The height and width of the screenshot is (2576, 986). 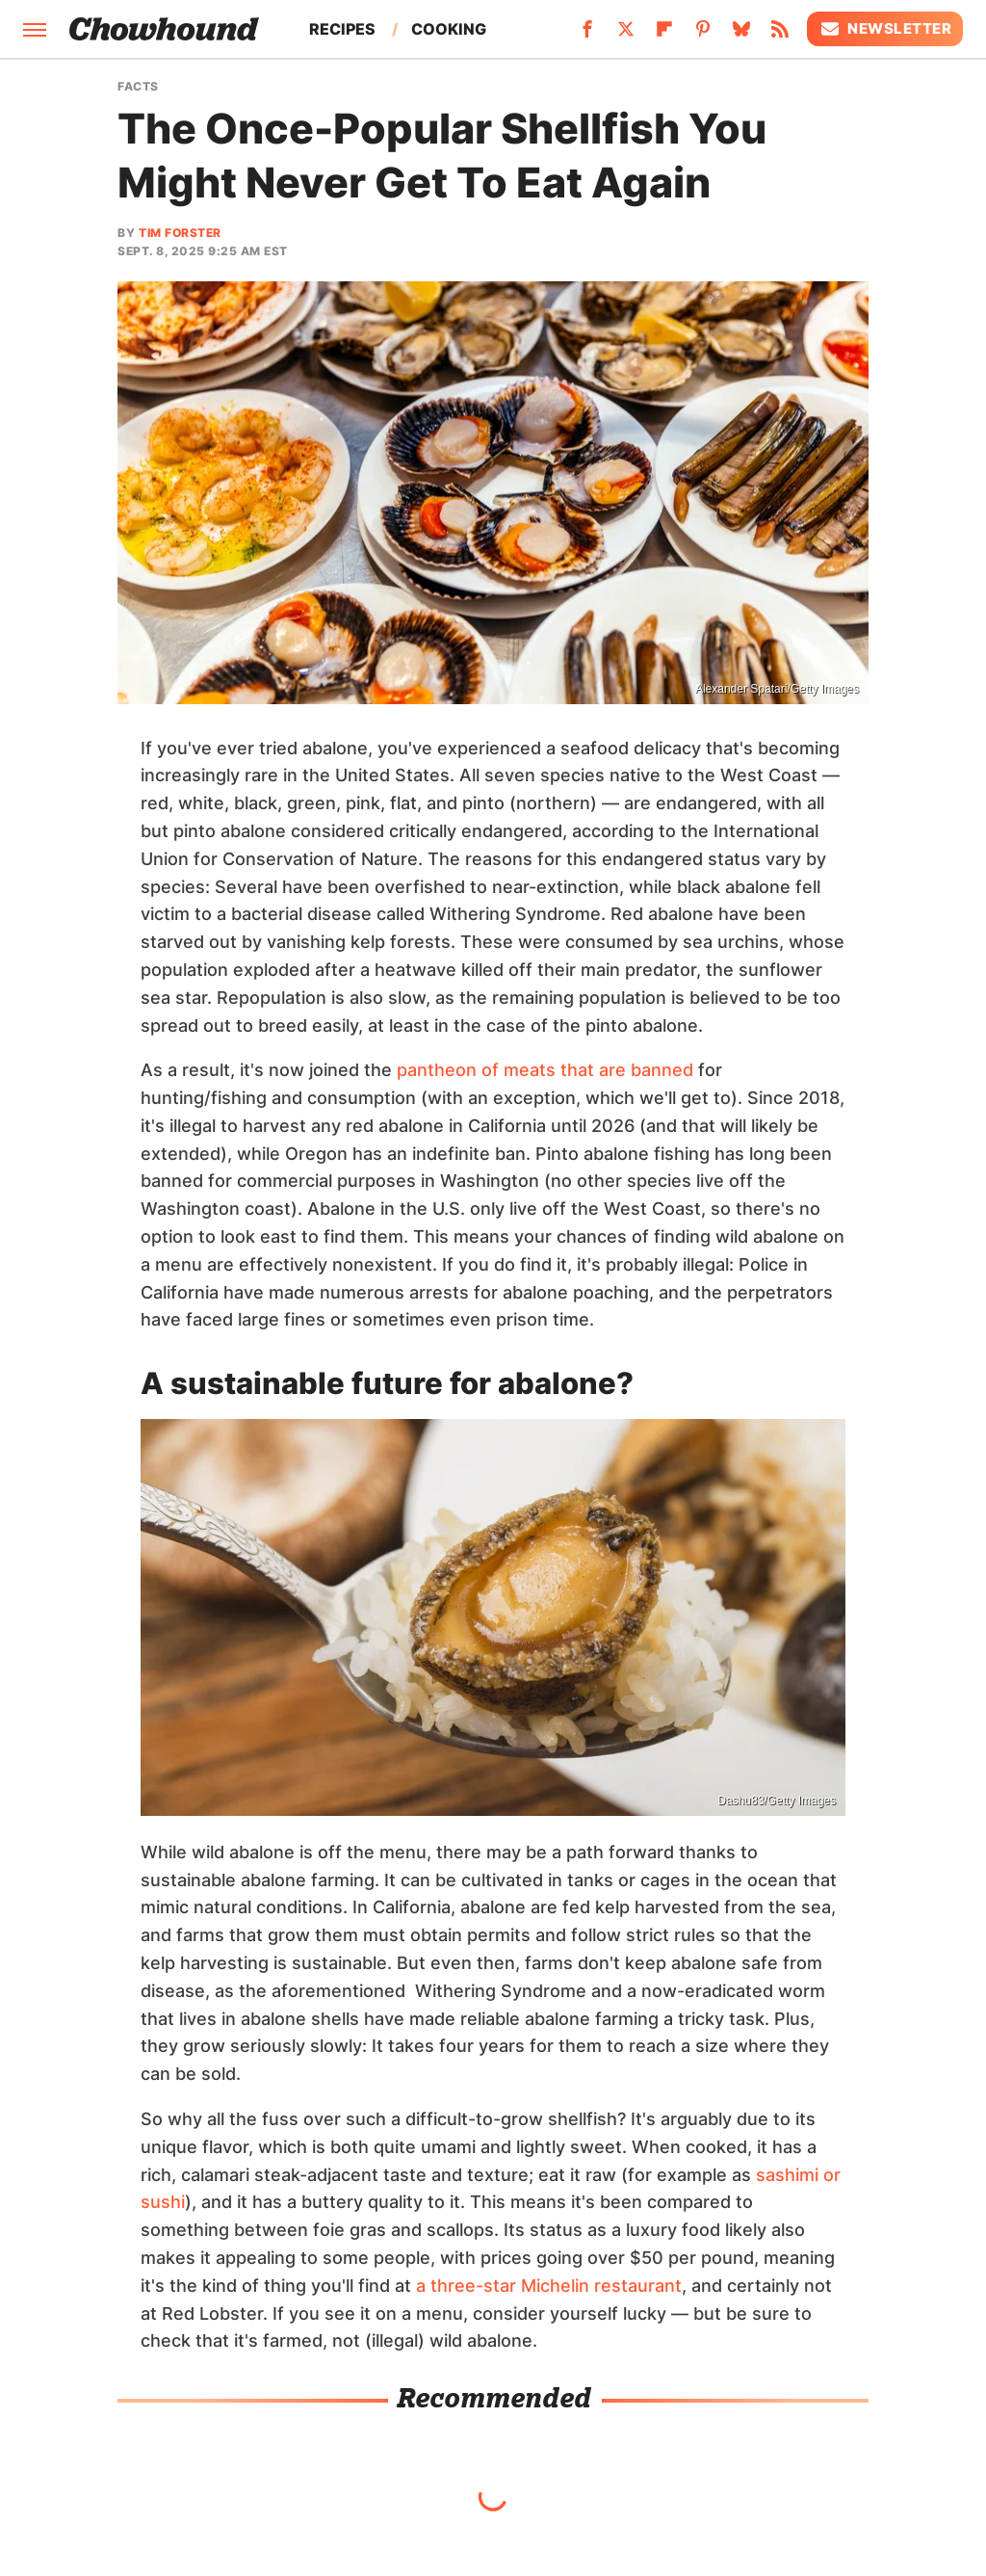 I want to click on Tim Forster, so click(x=180, y=232).